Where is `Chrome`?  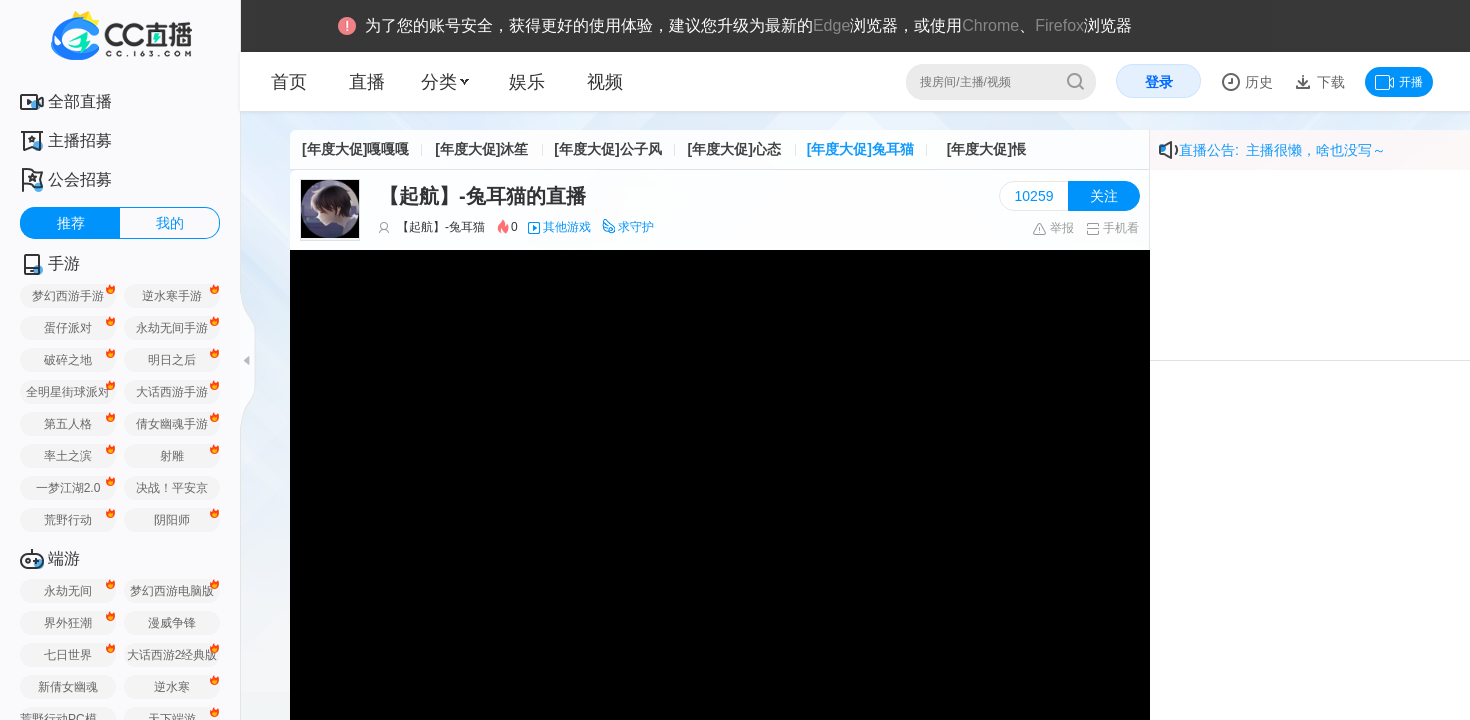
Chrome is located at coordinates (990, 25).